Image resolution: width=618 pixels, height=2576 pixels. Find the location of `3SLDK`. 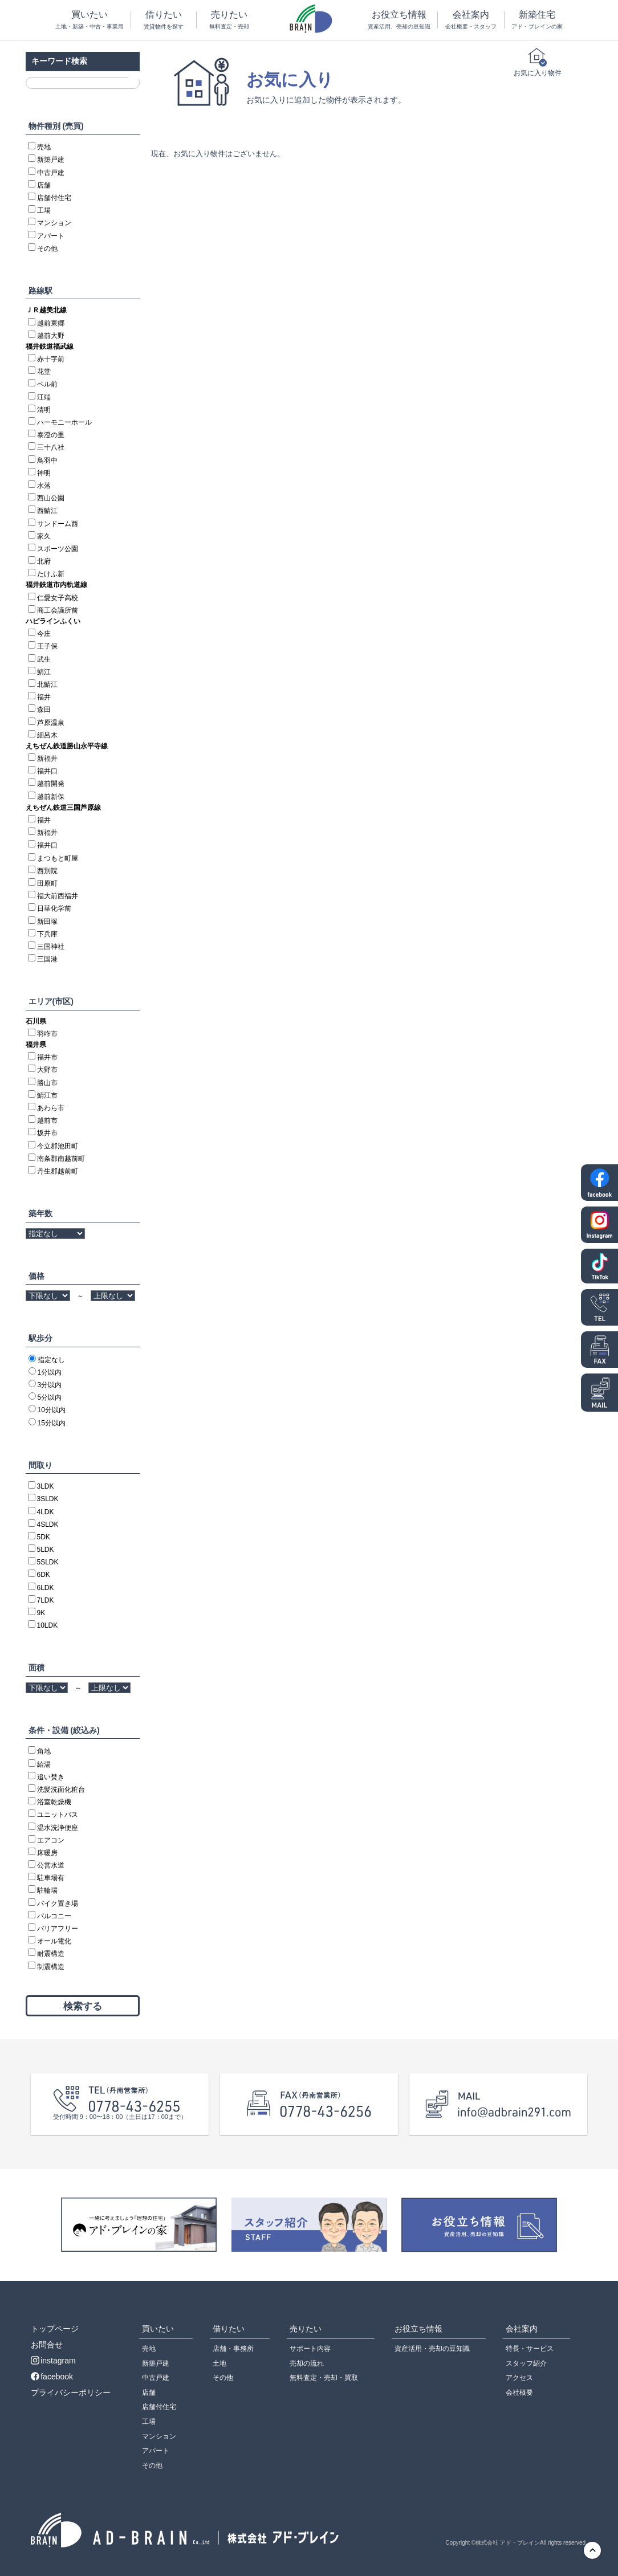

3SLDK is located at coordinates (48, 1499).